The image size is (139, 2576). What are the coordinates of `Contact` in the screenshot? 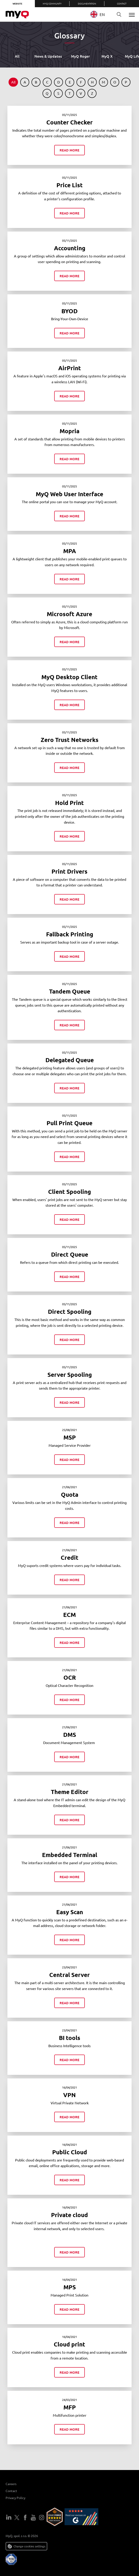 It's located at (121, 3).